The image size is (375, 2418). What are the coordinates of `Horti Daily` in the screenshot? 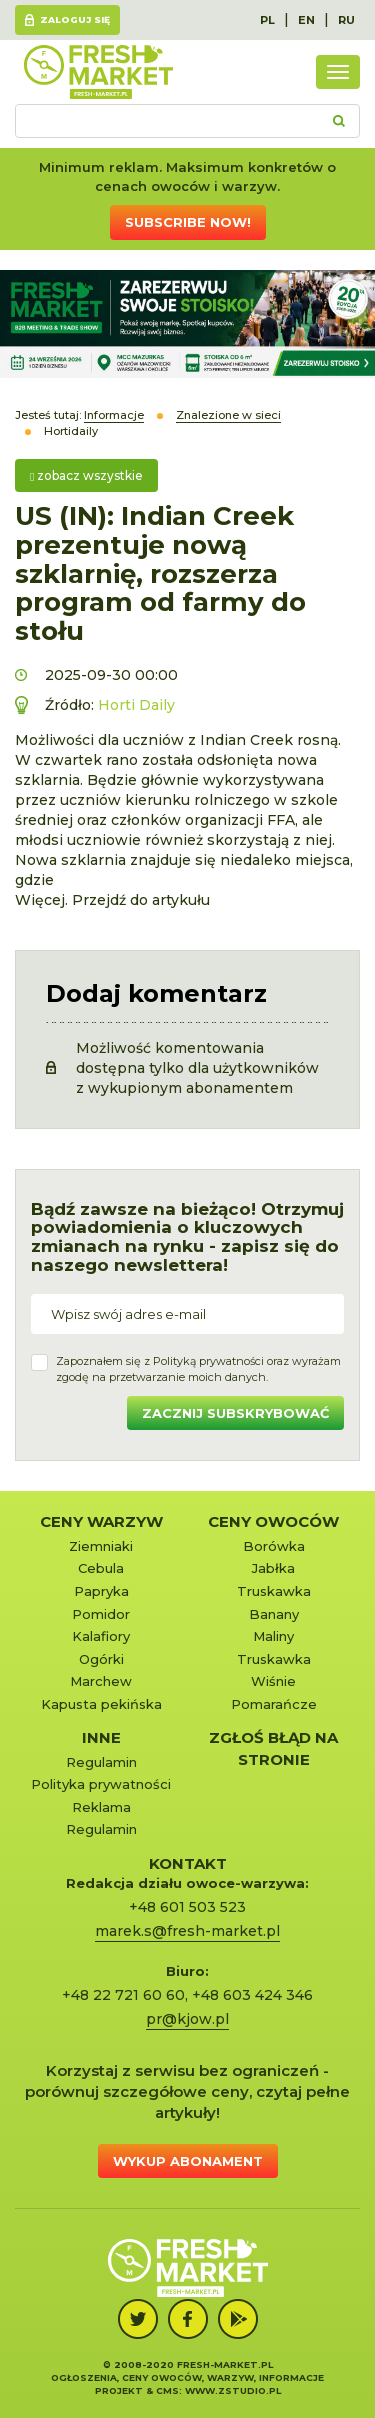 It's located at (136, 705).